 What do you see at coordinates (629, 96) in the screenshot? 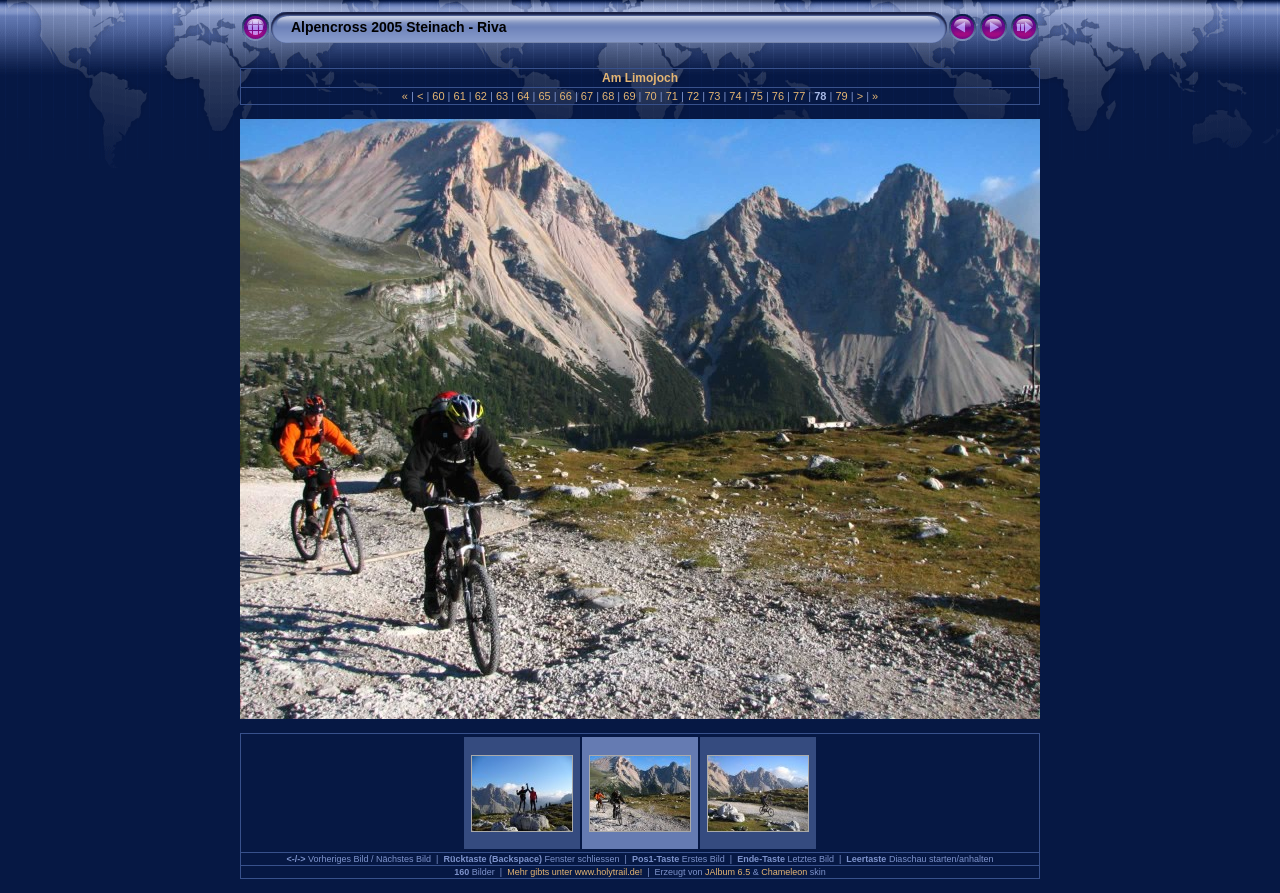
I see `69` at bounding box center [629, 96].